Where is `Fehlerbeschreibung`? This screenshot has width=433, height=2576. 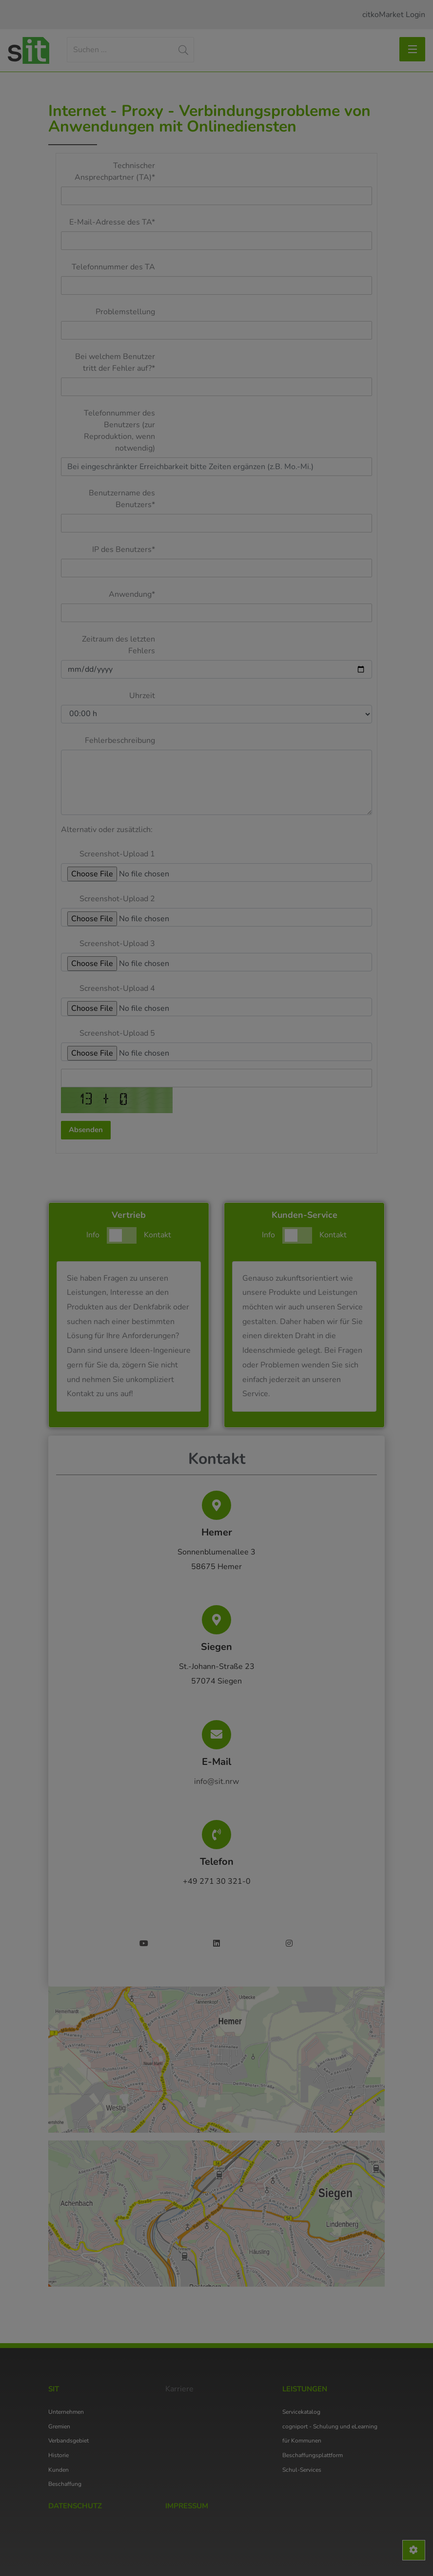
Fehlerbeschreibung is located at coordinates (120, 740).